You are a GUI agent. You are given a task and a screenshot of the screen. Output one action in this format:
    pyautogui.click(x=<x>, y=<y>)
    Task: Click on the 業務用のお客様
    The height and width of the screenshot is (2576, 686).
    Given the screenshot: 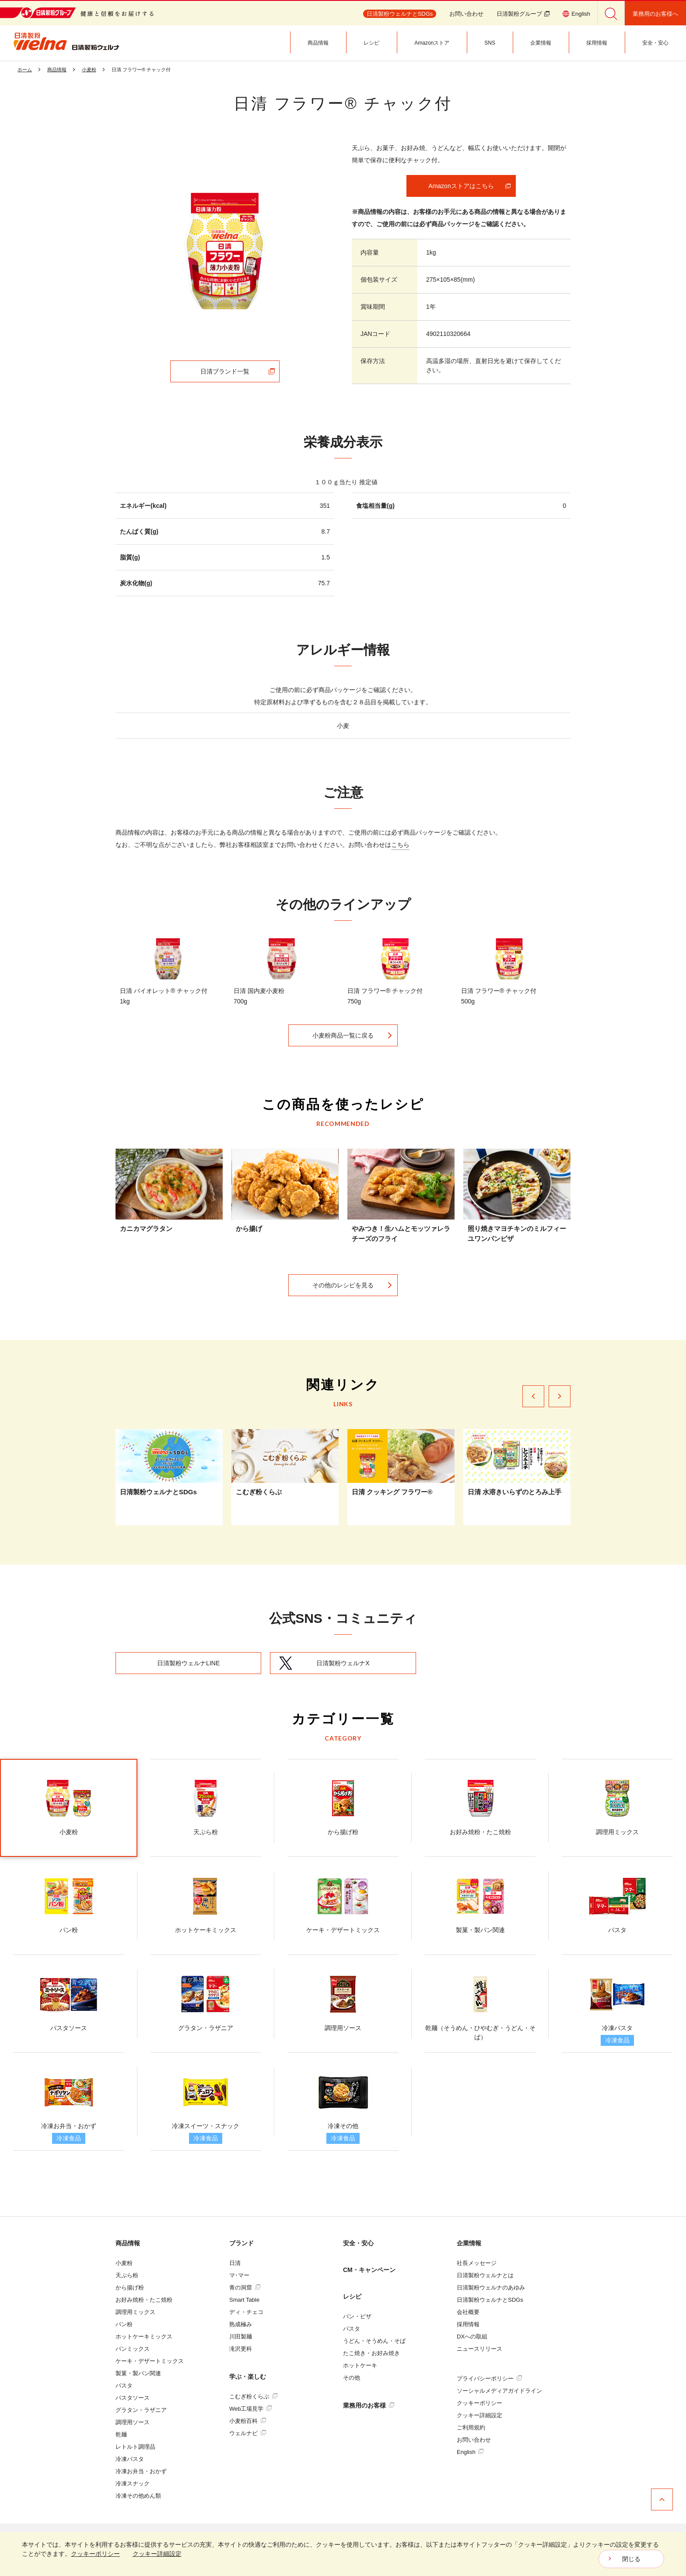 What is the action you would take?
    pyautogui.click(x=368, y=2405)
    